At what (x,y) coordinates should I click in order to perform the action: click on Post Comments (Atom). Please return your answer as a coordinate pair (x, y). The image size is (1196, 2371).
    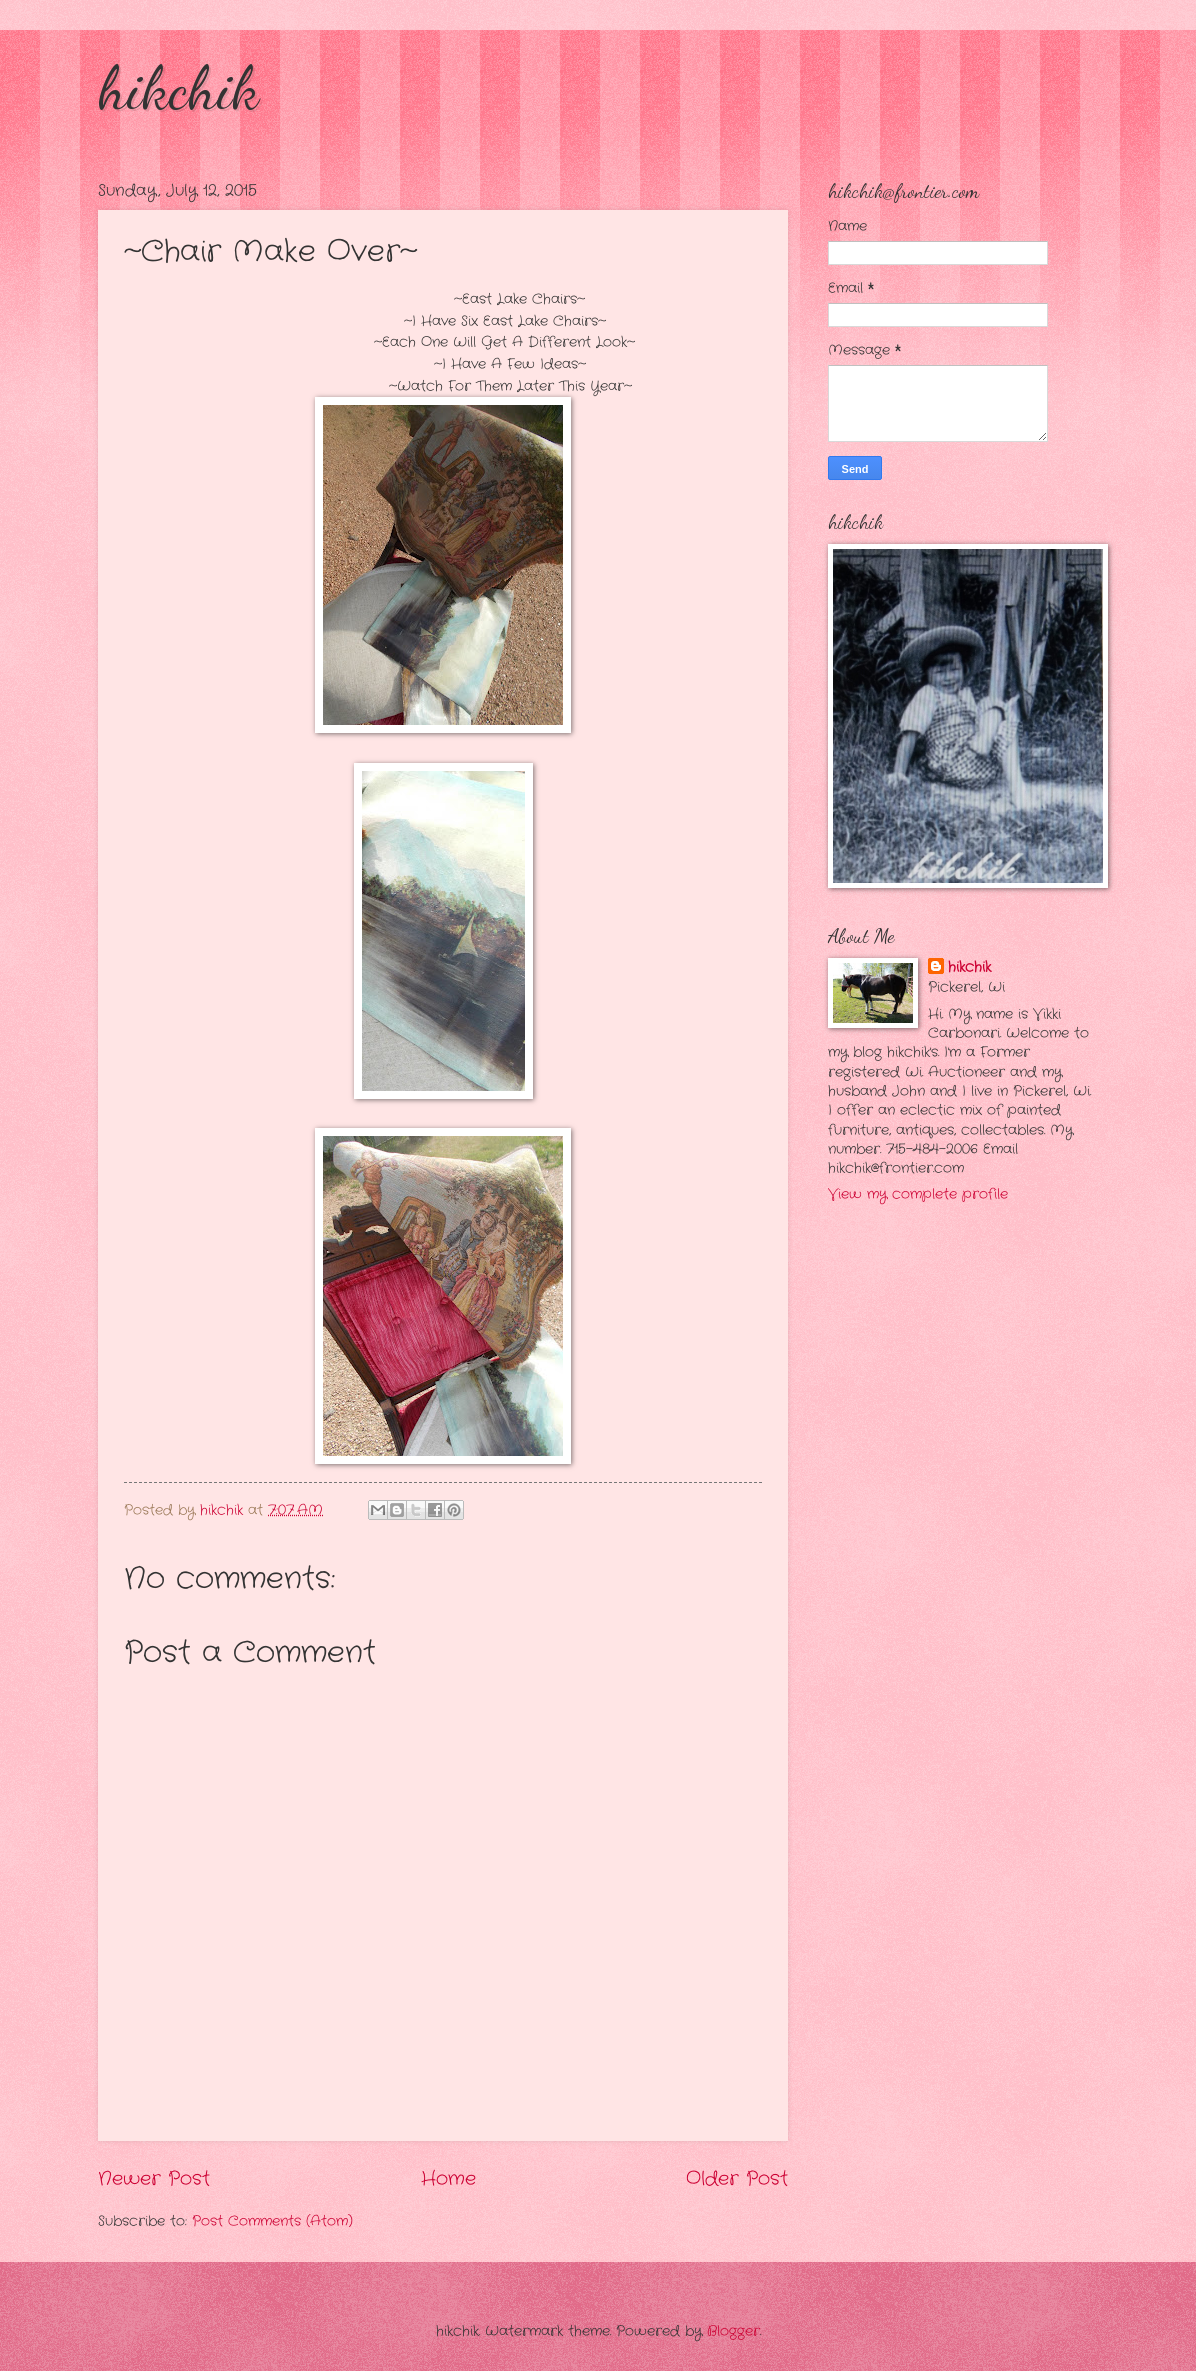
    Looking at the image, I should click on (272, 2221).